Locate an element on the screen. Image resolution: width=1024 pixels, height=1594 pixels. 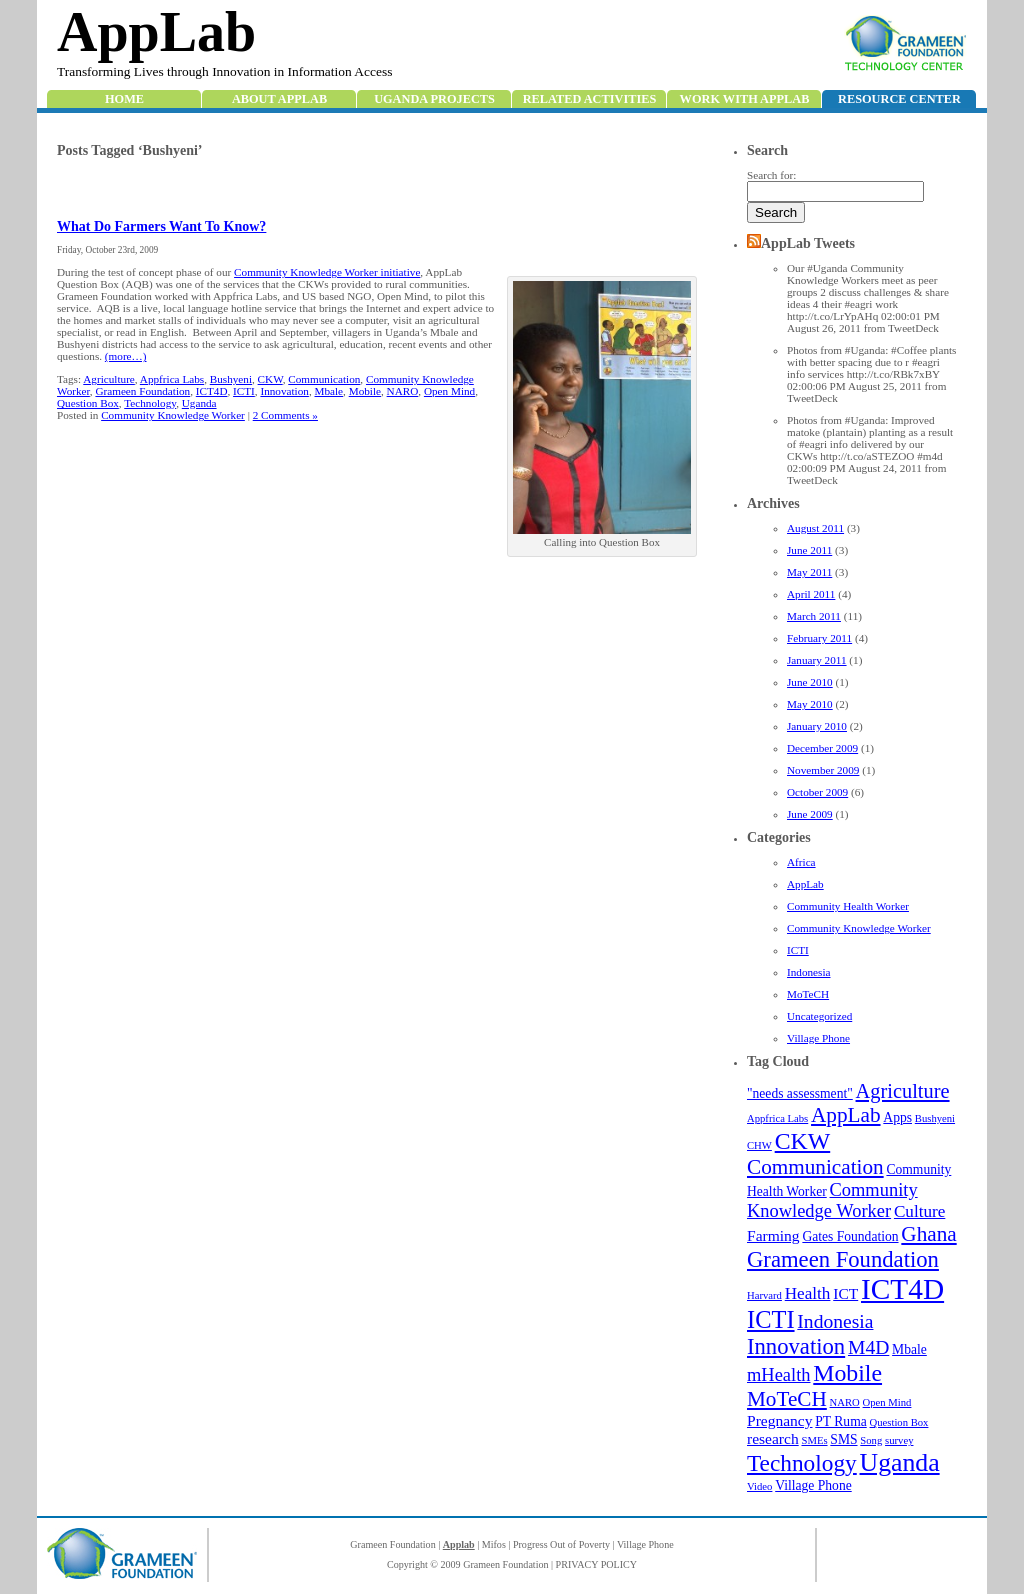
Video is located at coordinates (759, 1486).